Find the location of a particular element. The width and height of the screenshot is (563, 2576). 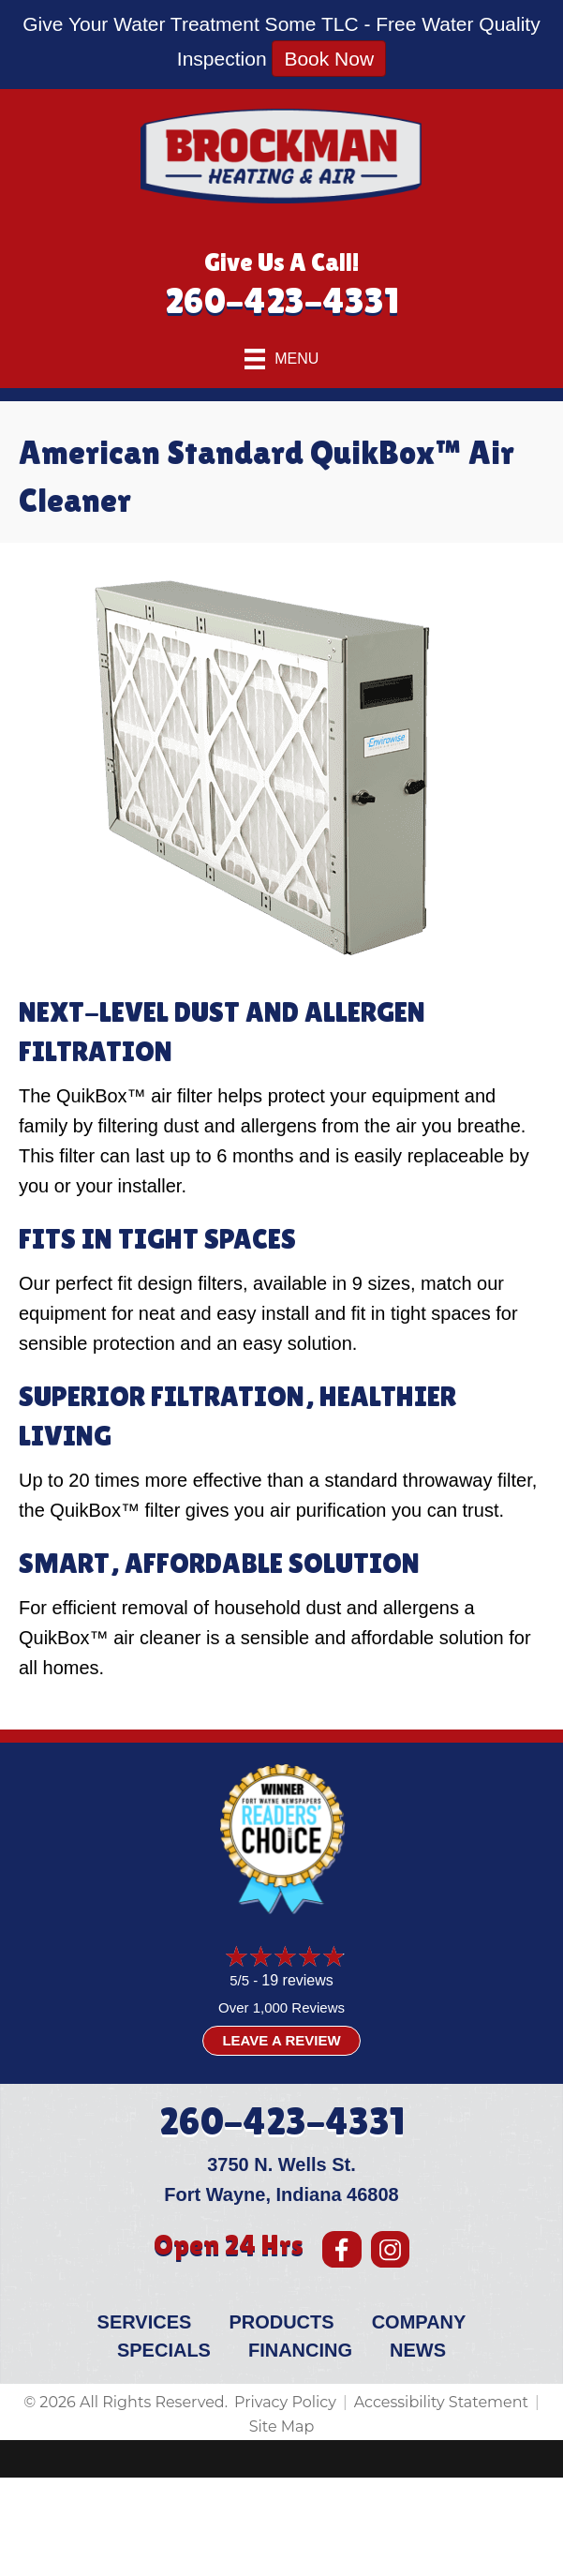

News is located at coordinates (418, 2350).